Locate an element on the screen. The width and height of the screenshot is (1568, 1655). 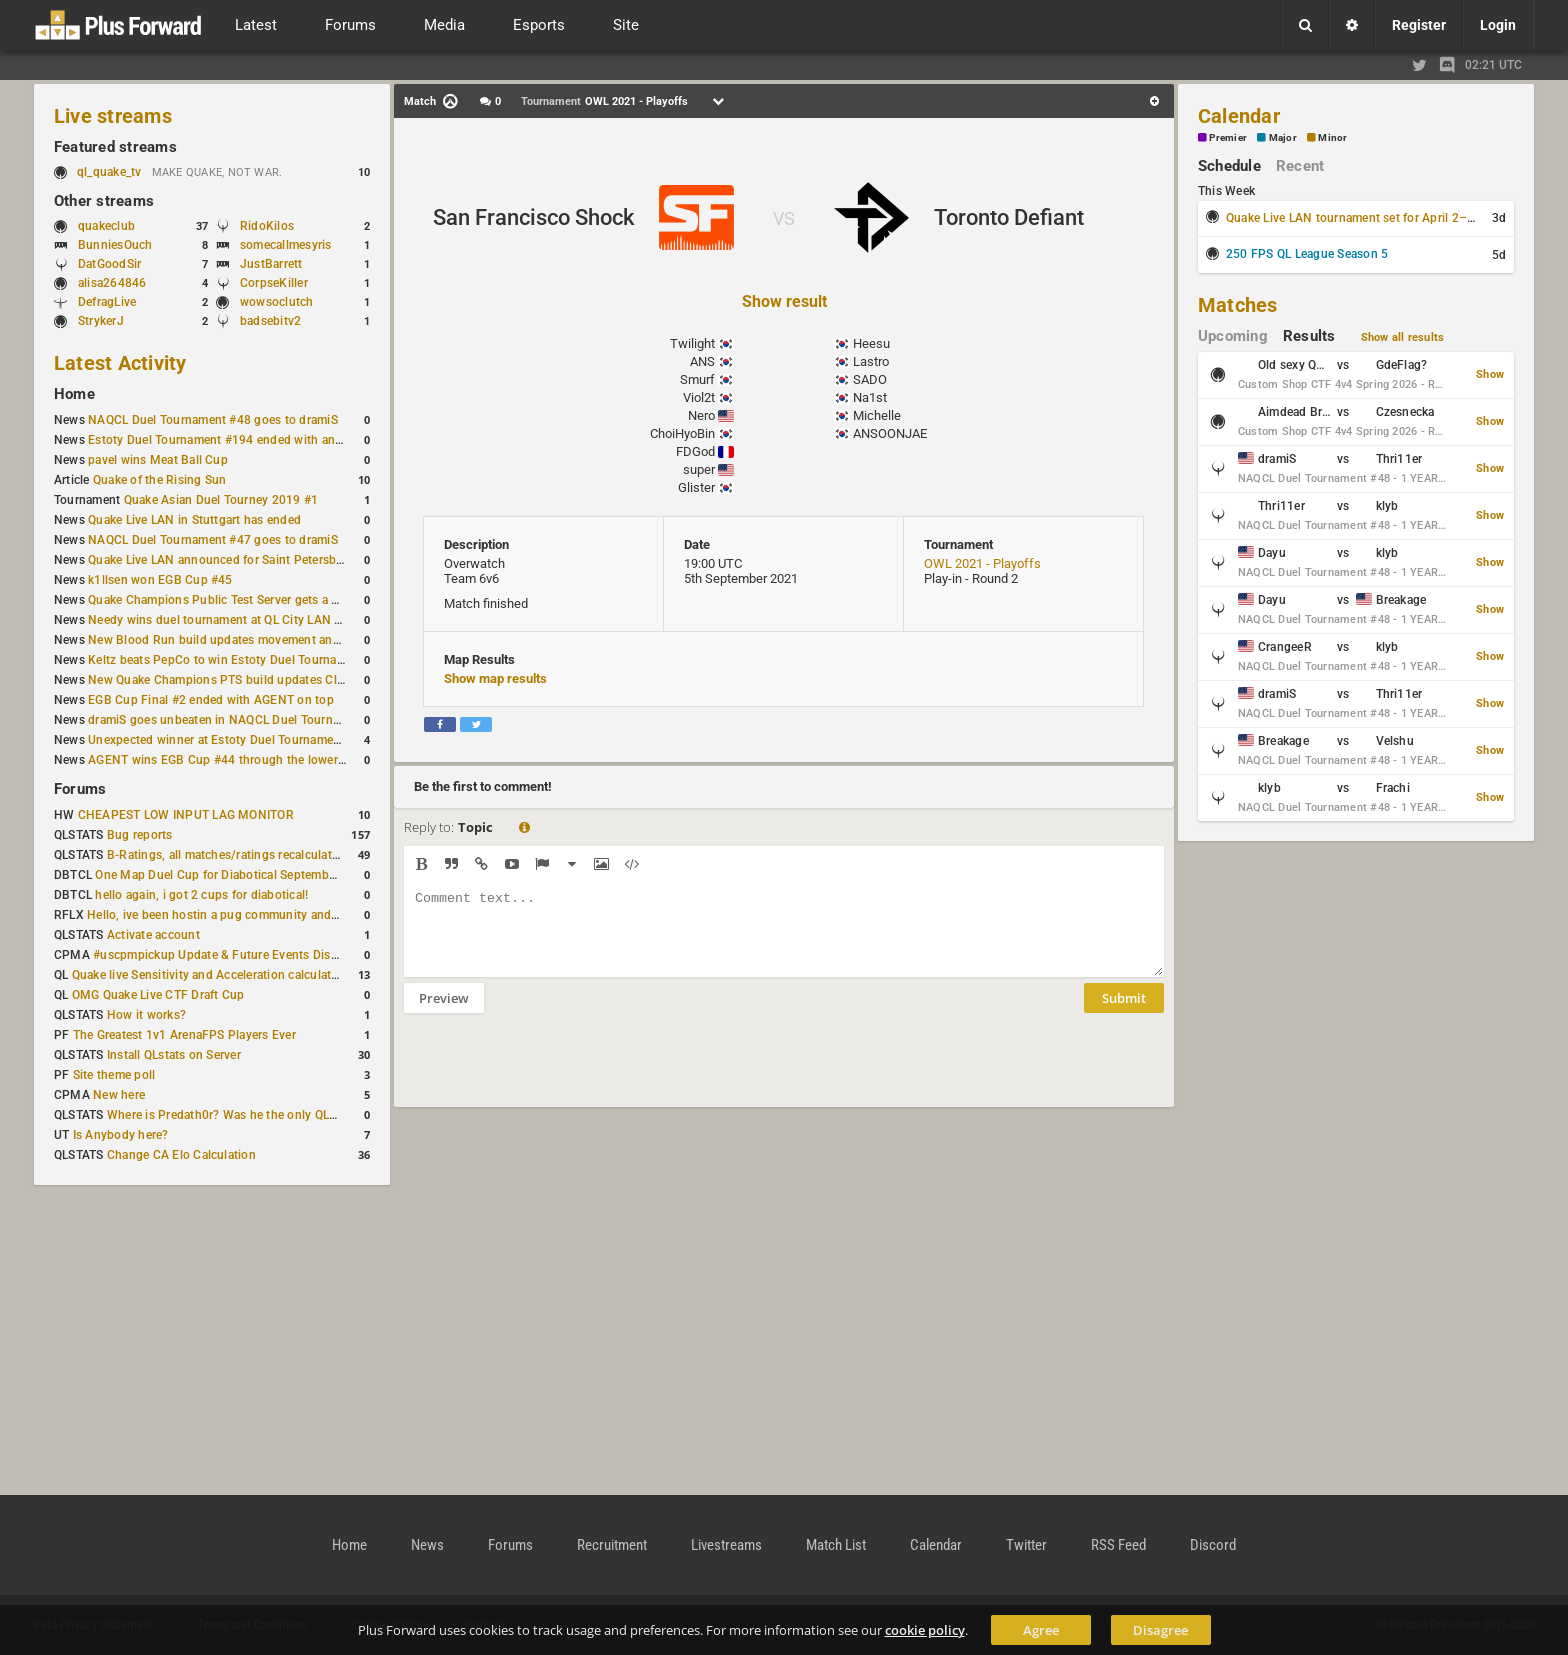
Results is located at coordinates (1309, 336).